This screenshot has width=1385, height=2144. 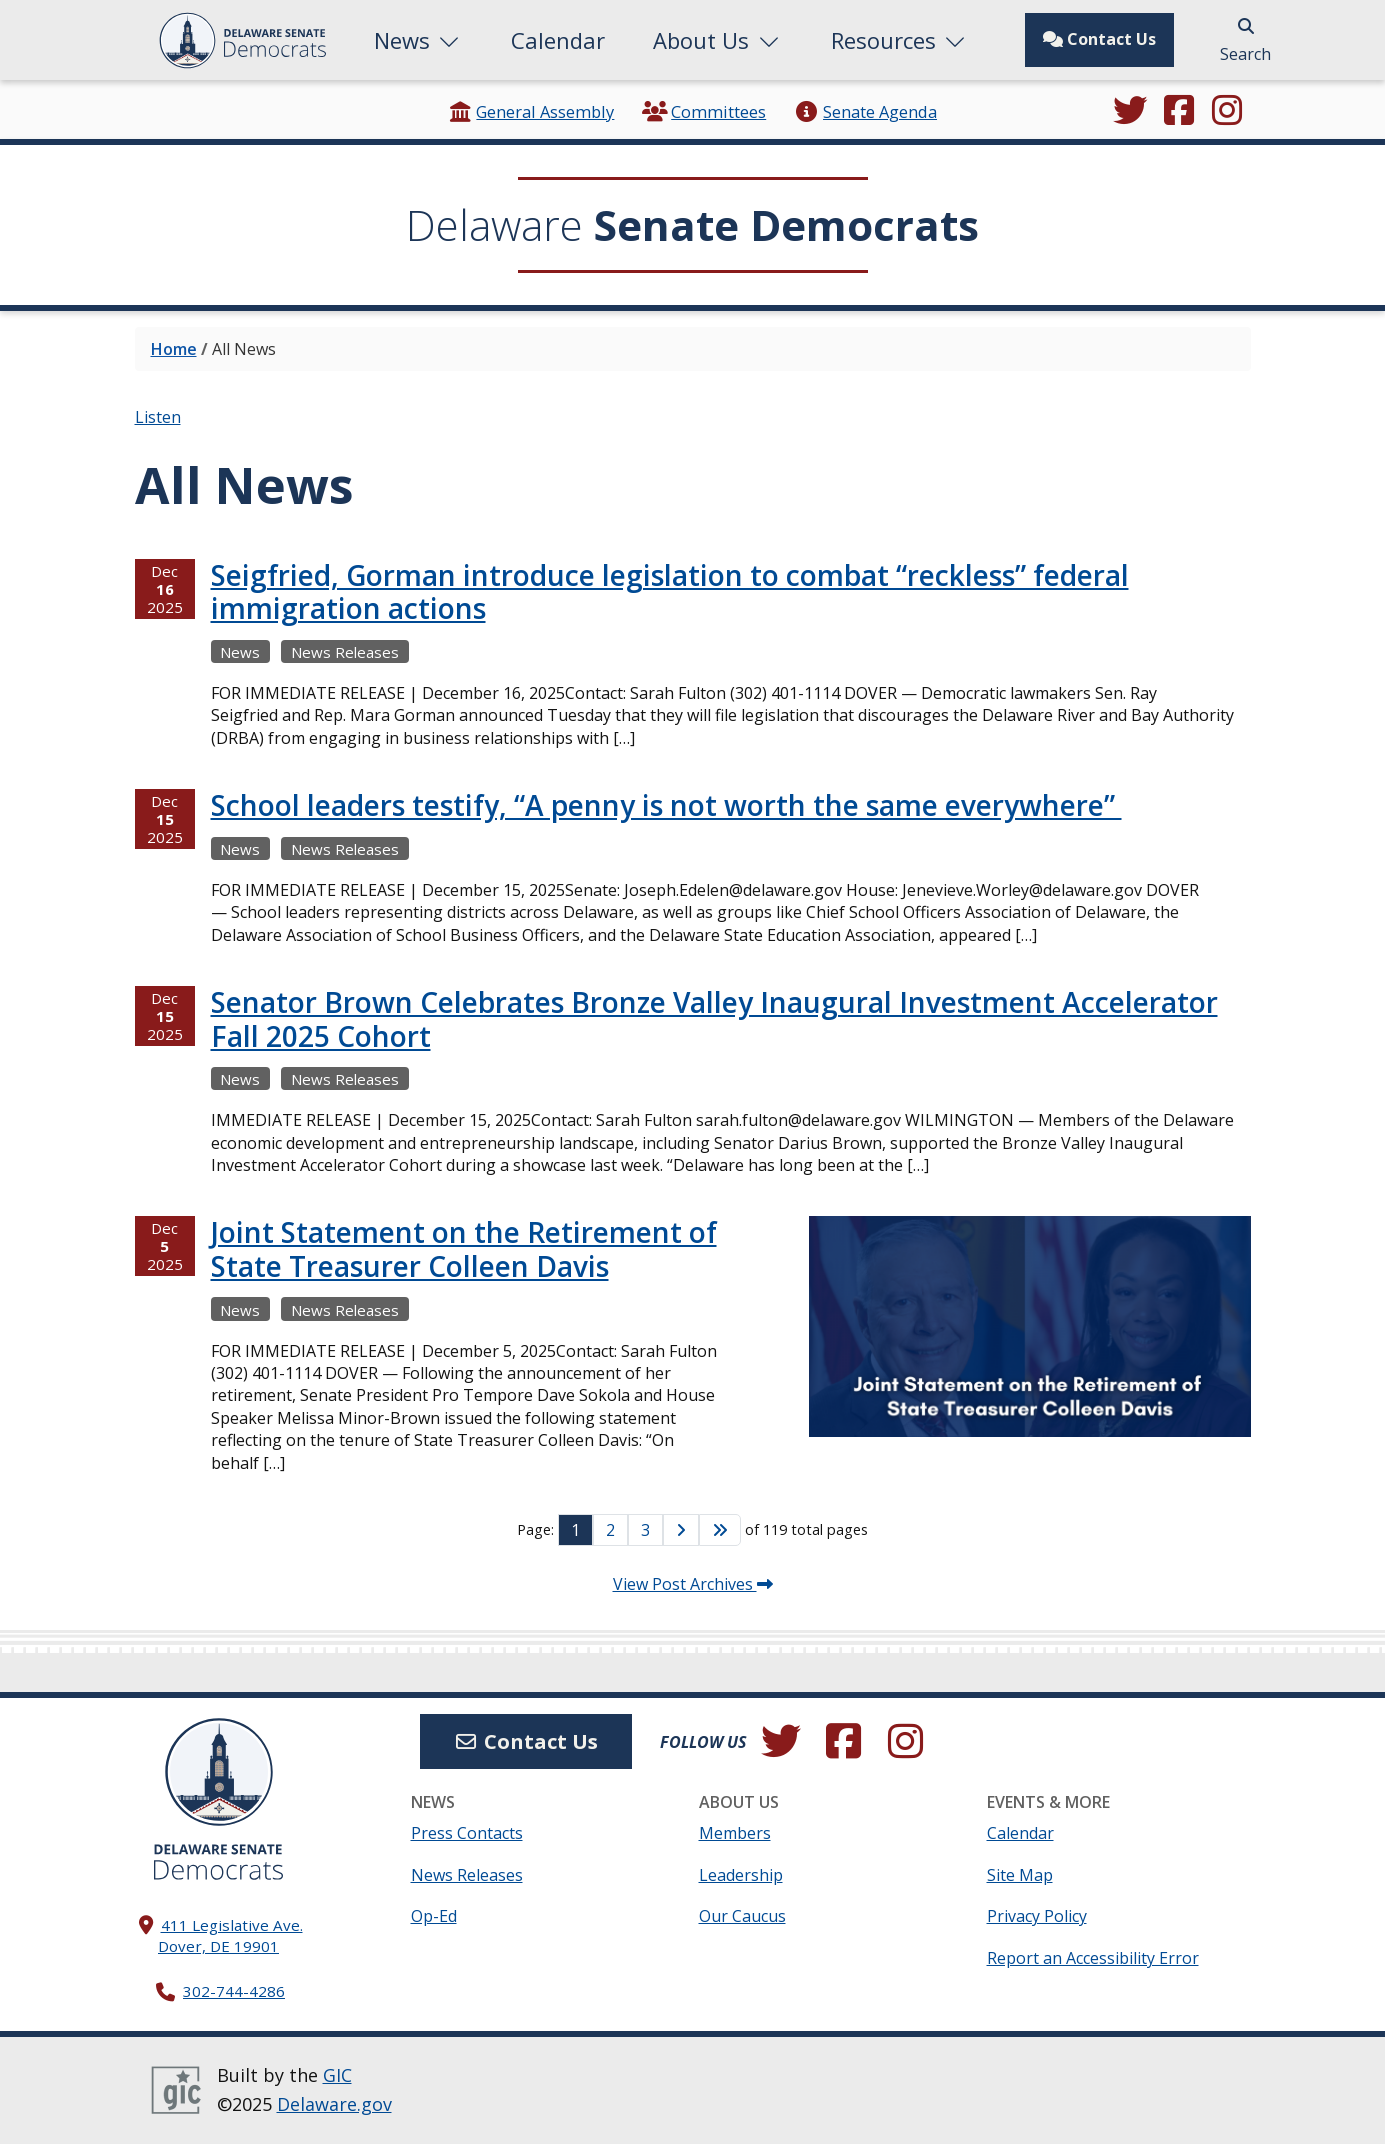 I want to click on [Engage with us on Facebook.], so click(x=1179, y=112).